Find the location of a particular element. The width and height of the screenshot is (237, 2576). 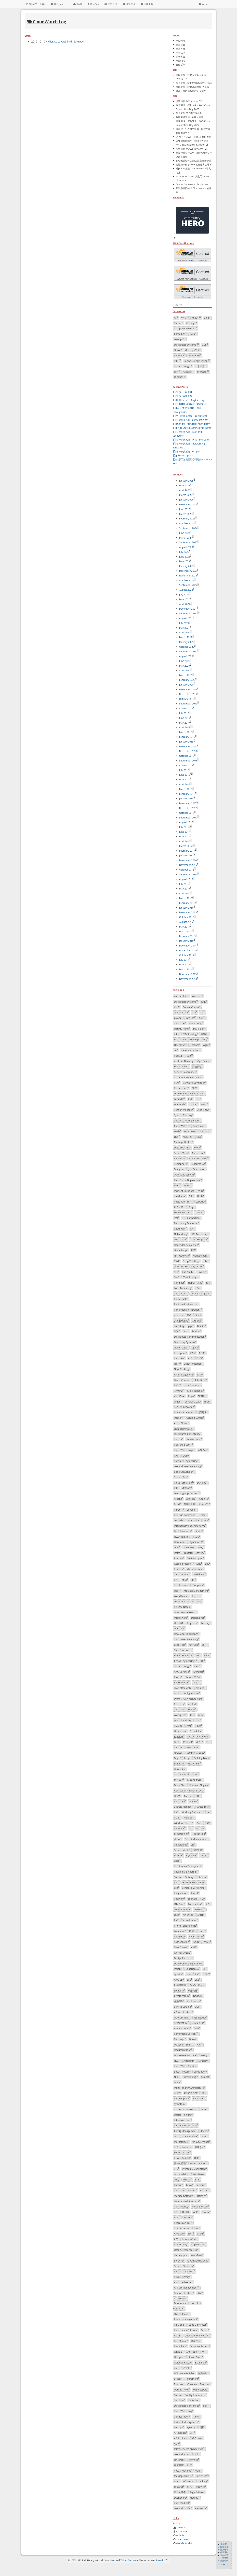

May 2026 is located at coordinates (184, 485).